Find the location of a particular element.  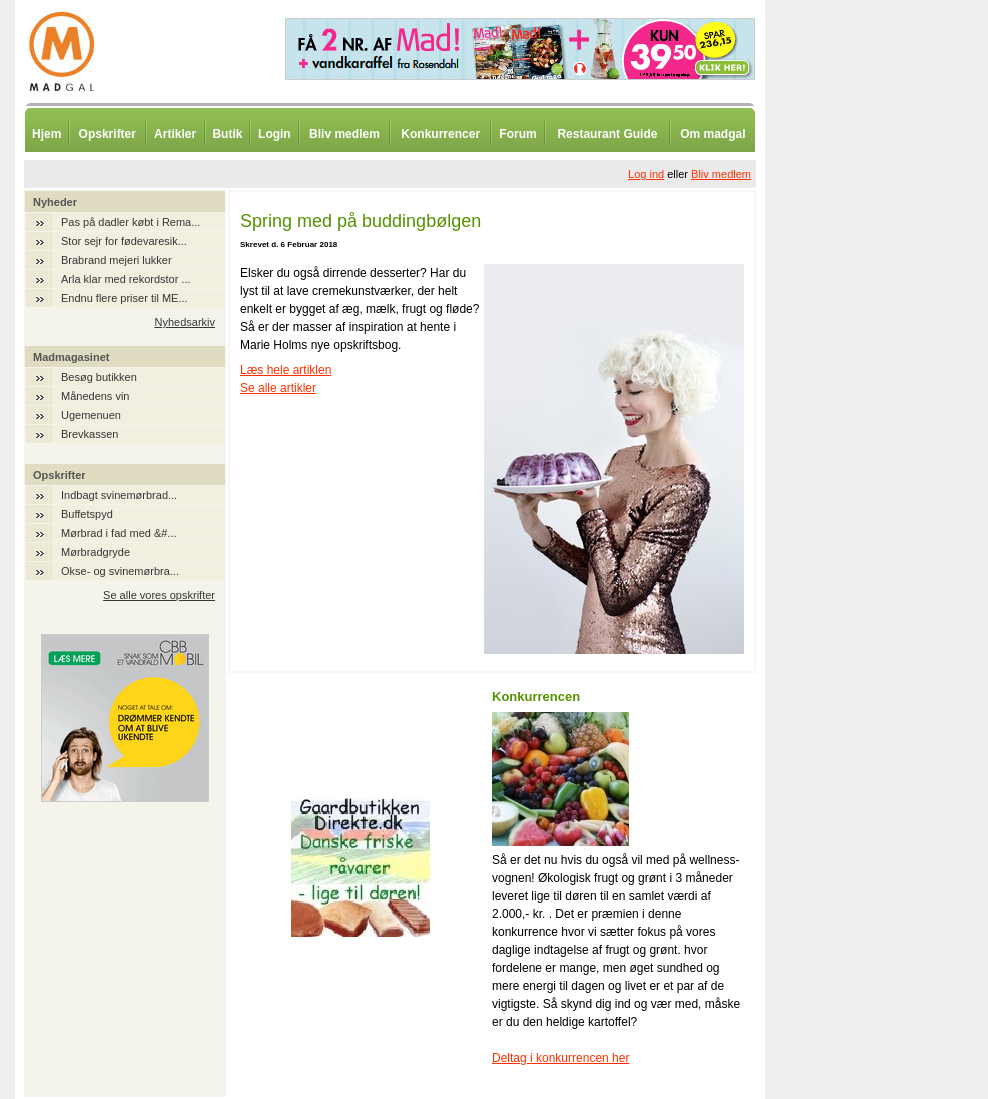

Besøg butikken is located at coordinates (99, 377).